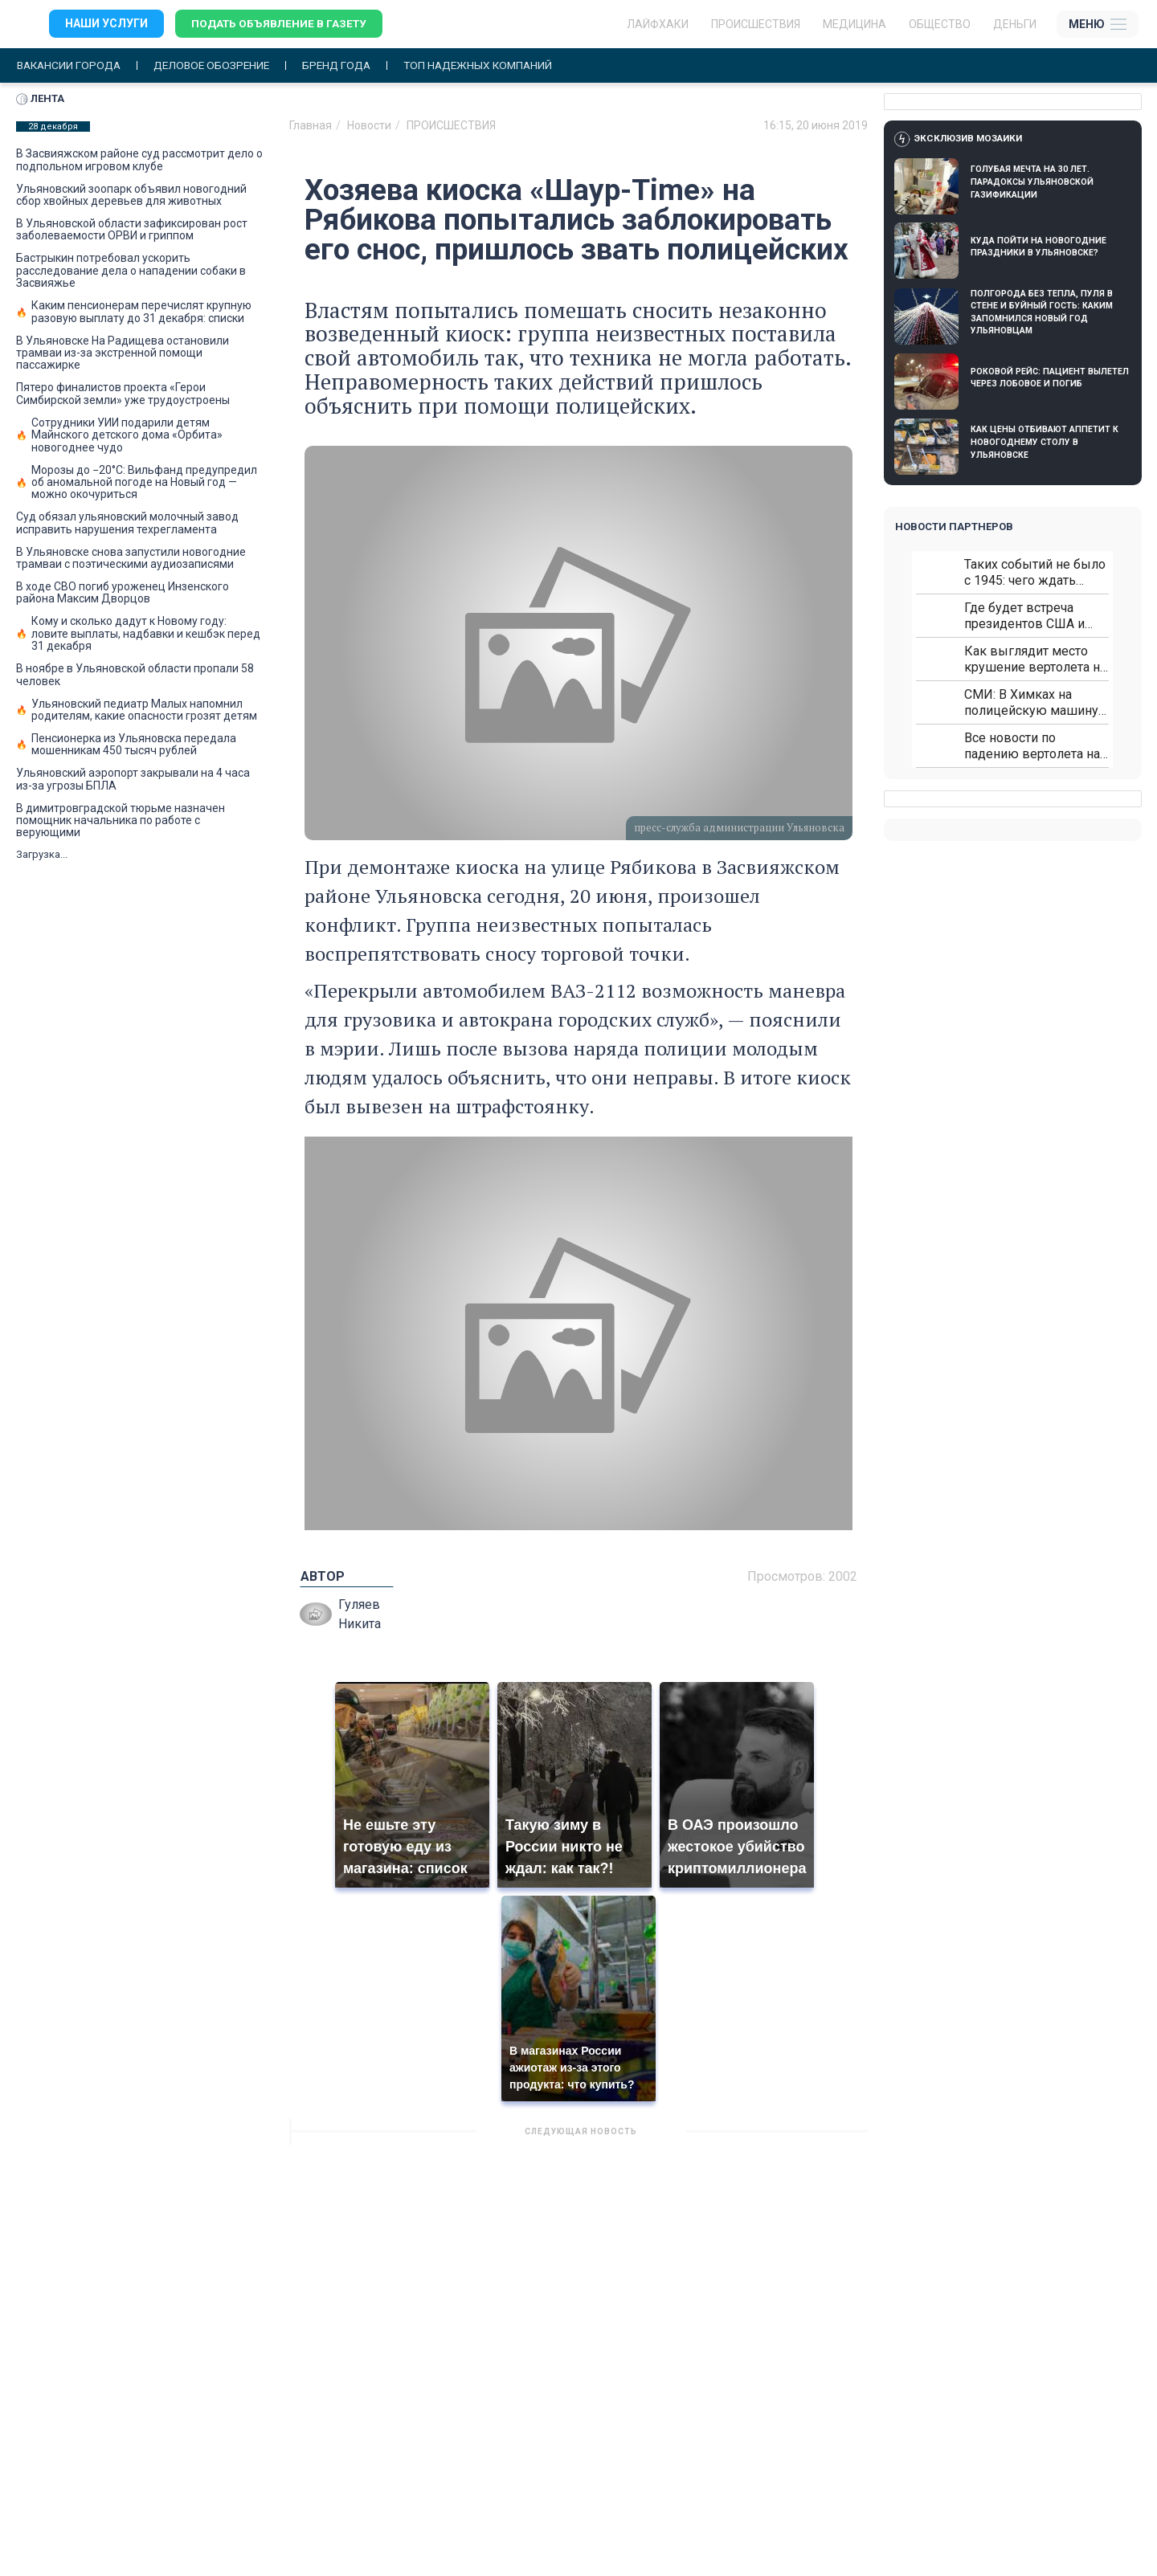 The width and height of the screenshot is (1157, 2576). I want to click on Деньги, so click(1014, 24).